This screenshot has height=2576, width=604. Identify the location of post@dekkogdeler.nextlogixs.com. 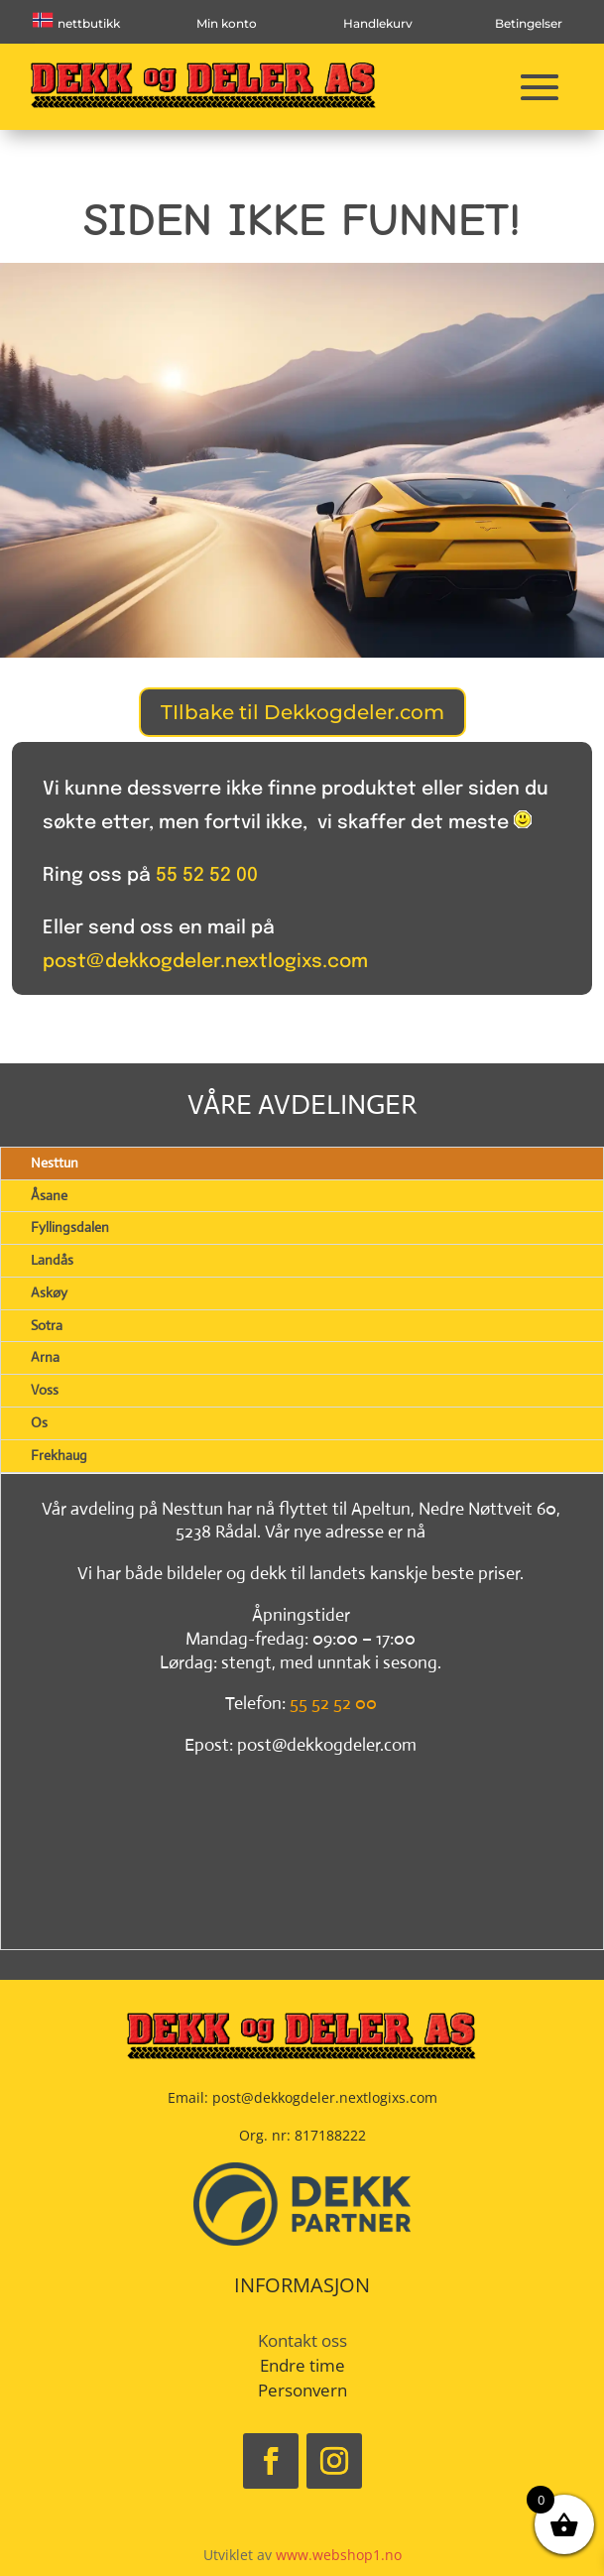
(205, 961).